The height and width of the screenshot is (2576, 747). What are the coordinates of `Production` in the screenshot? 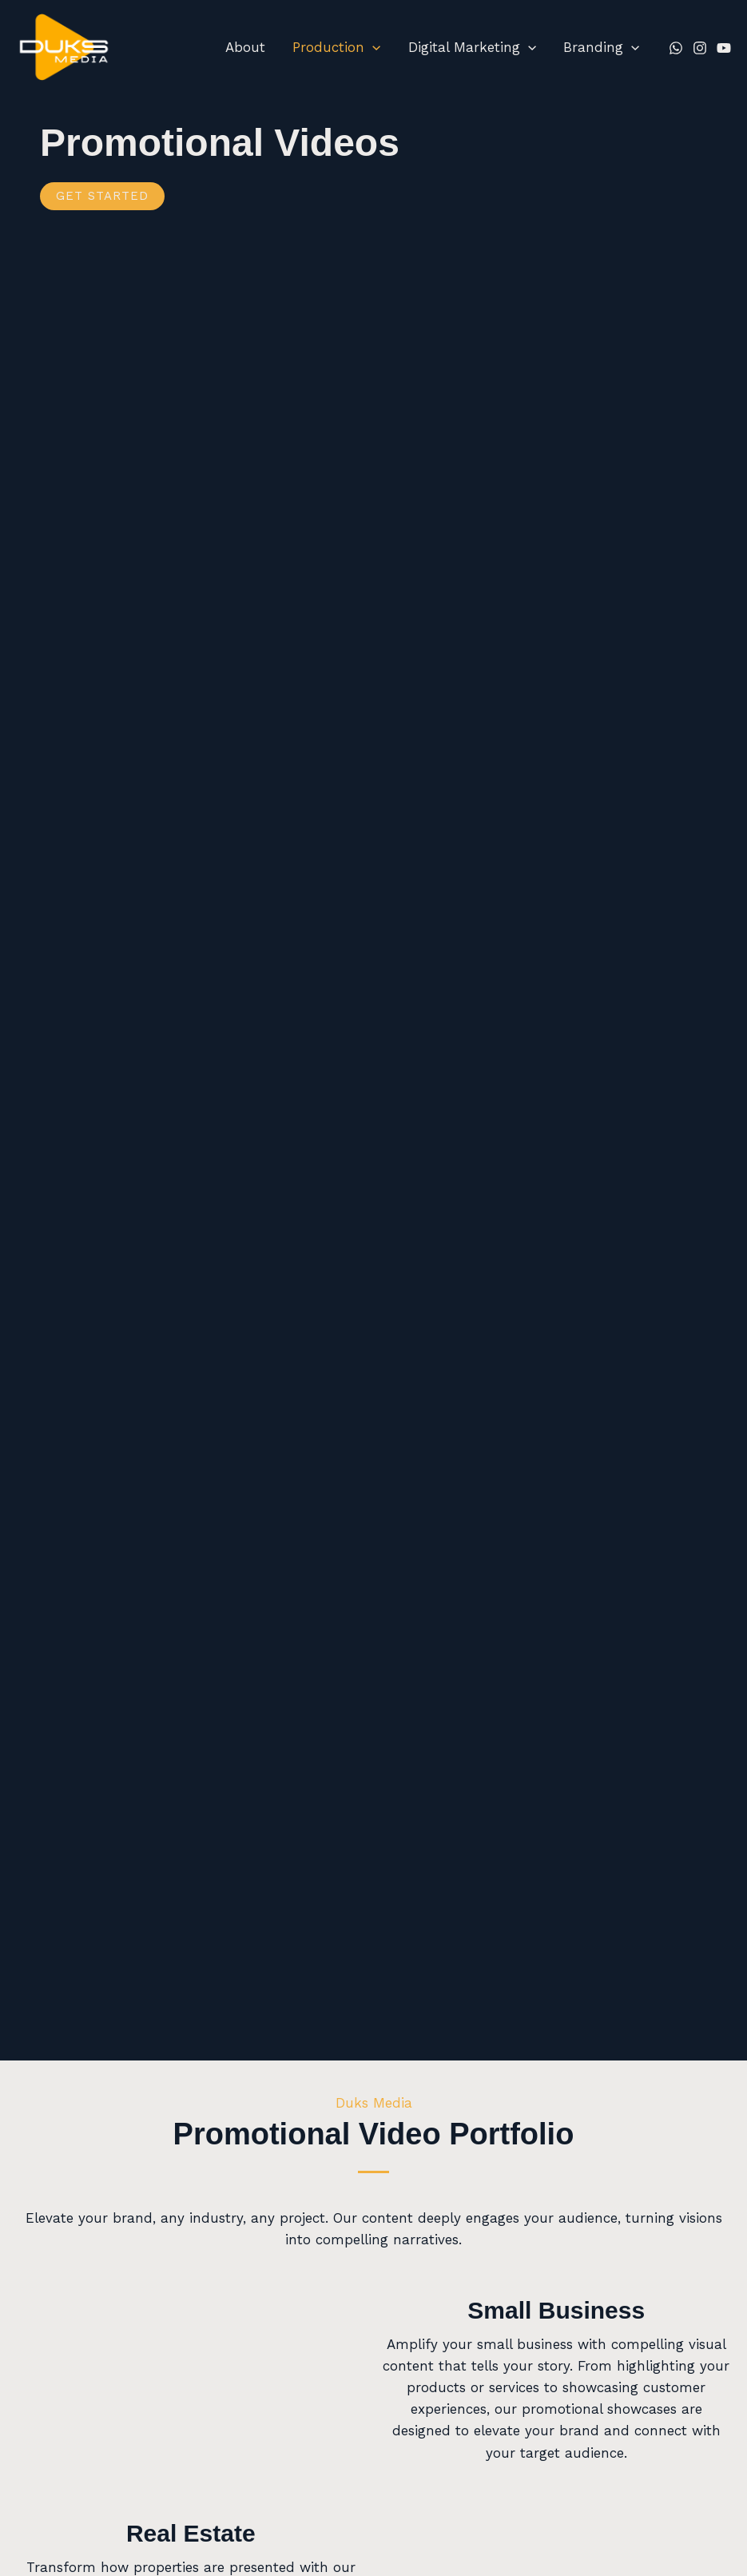 It's located at (336, 47).